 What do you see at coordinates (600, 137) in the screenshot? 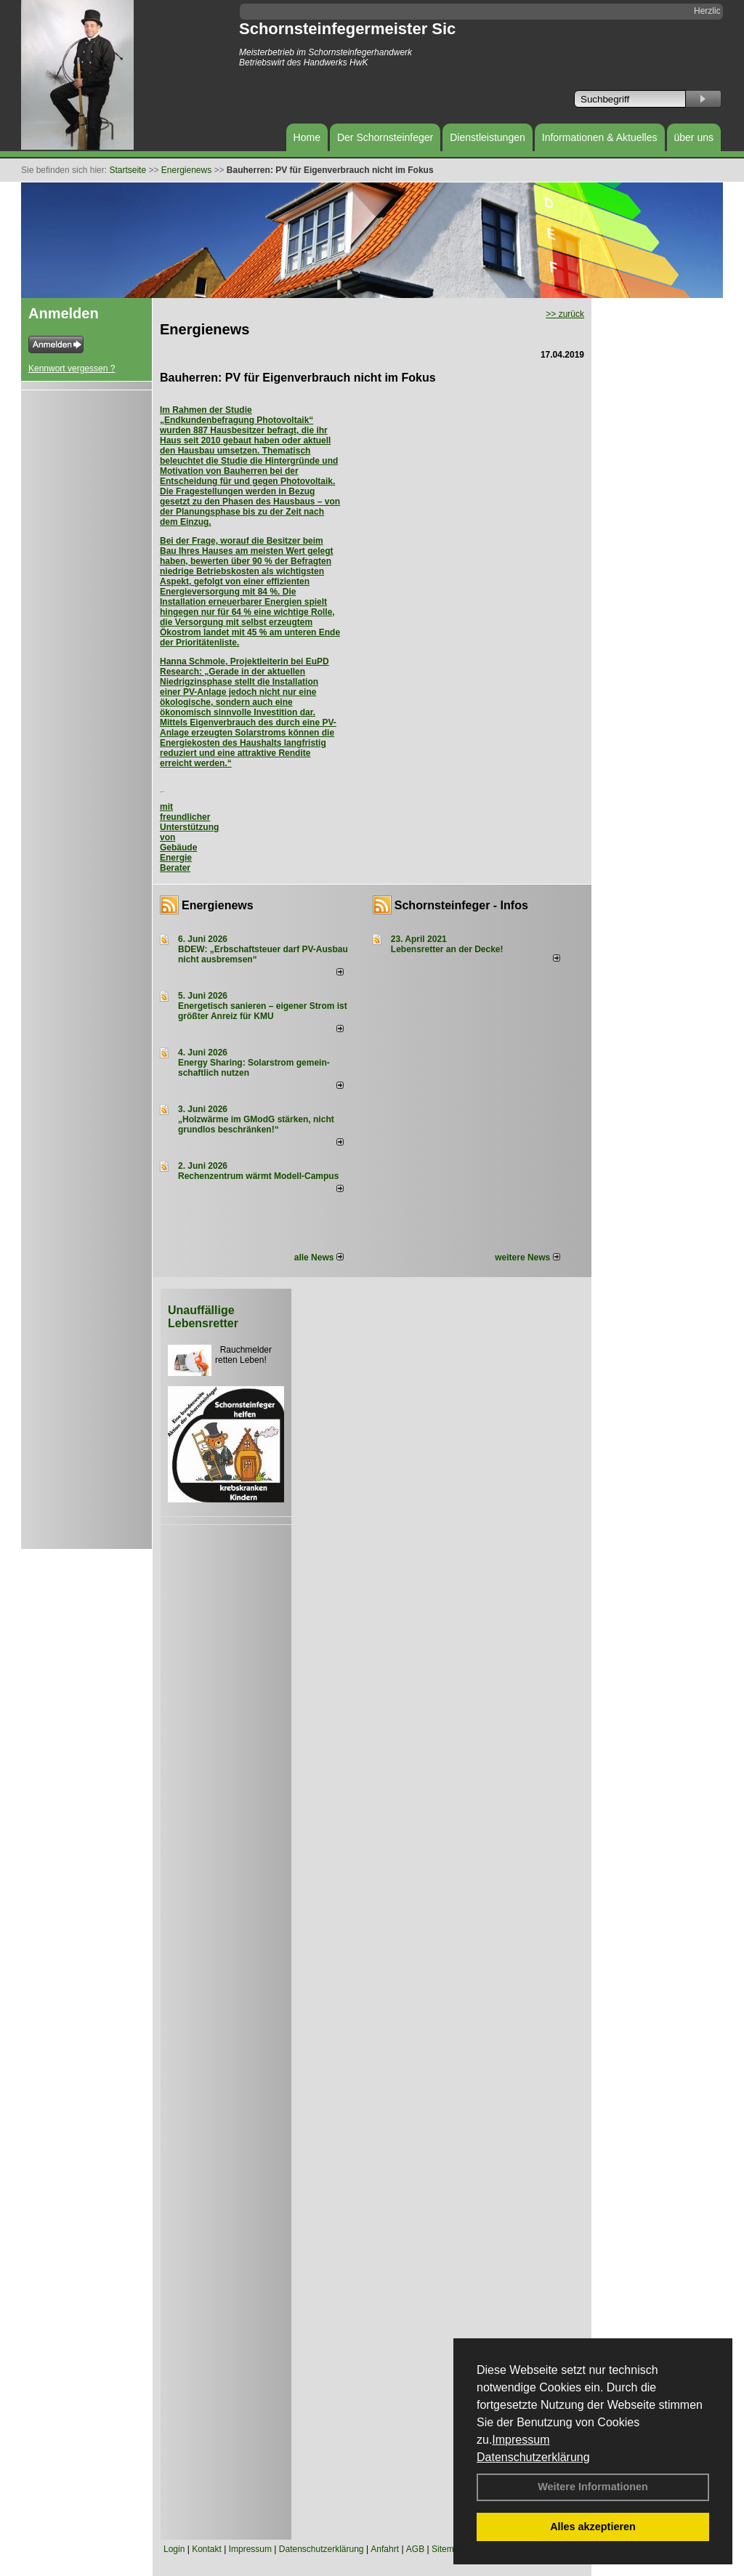
I see `Informationen & Aktuelles` at bounding box center [600, 137].